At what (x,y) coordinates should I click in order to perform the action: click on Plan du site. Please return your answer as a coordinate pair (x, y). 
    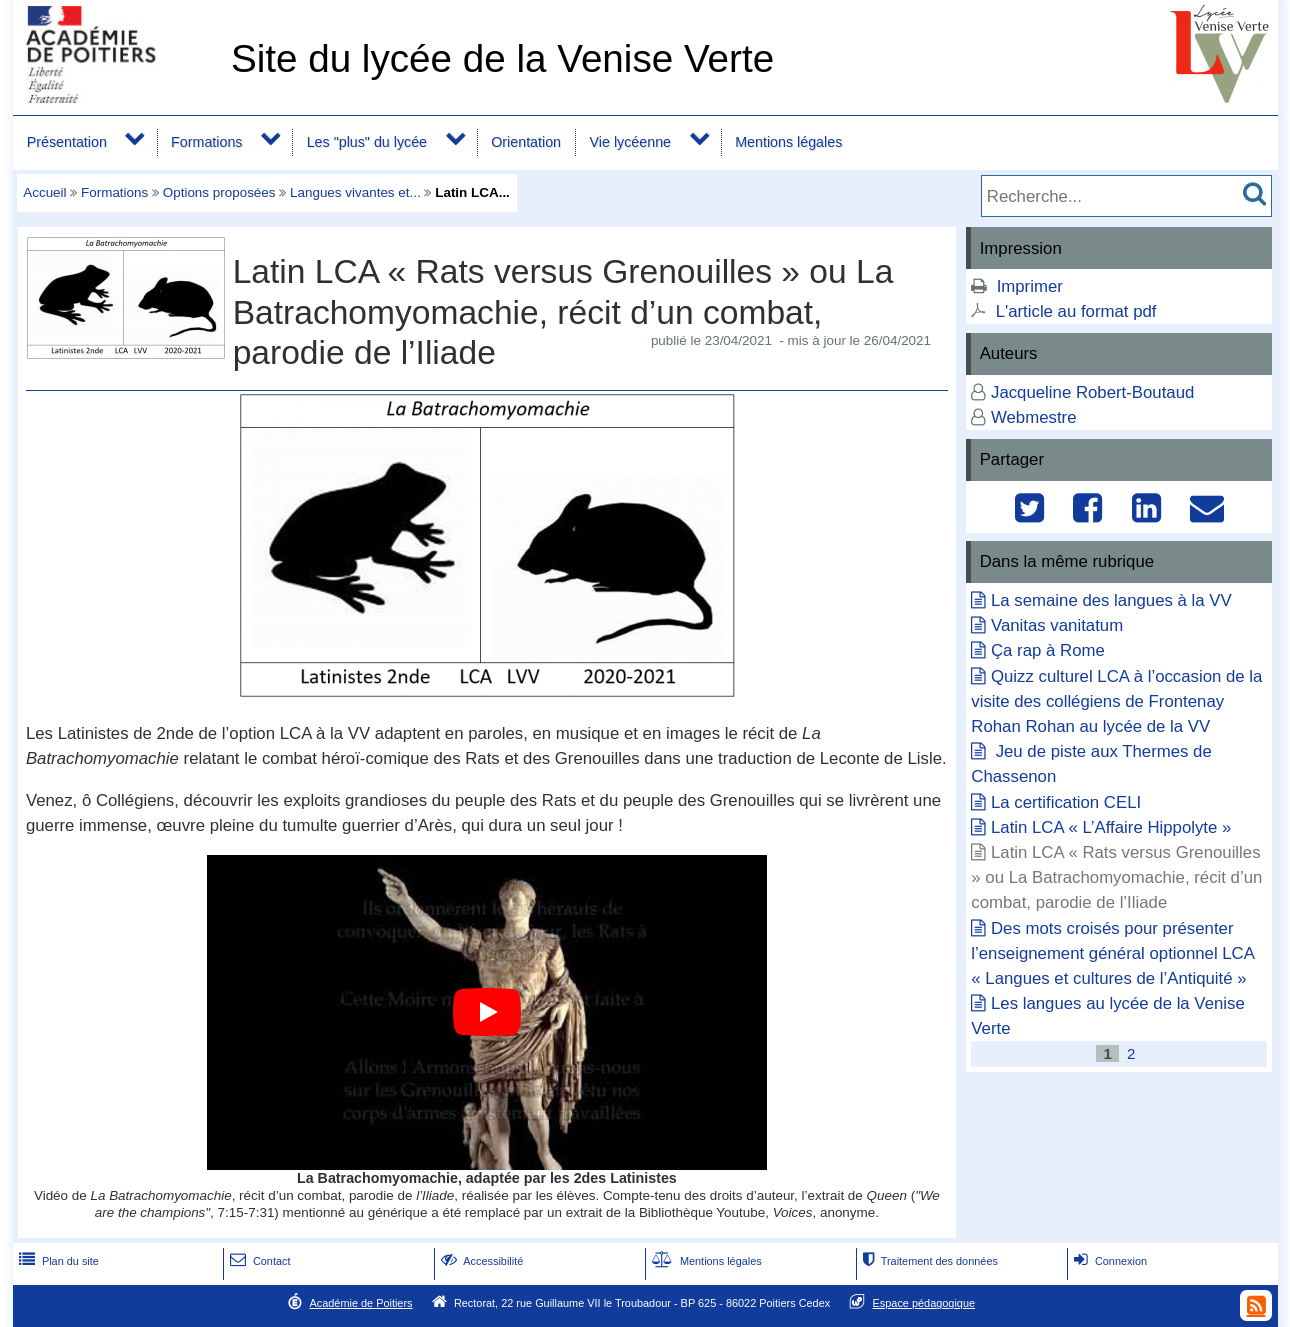
    Looking at the image, I should click on (57, 1261).